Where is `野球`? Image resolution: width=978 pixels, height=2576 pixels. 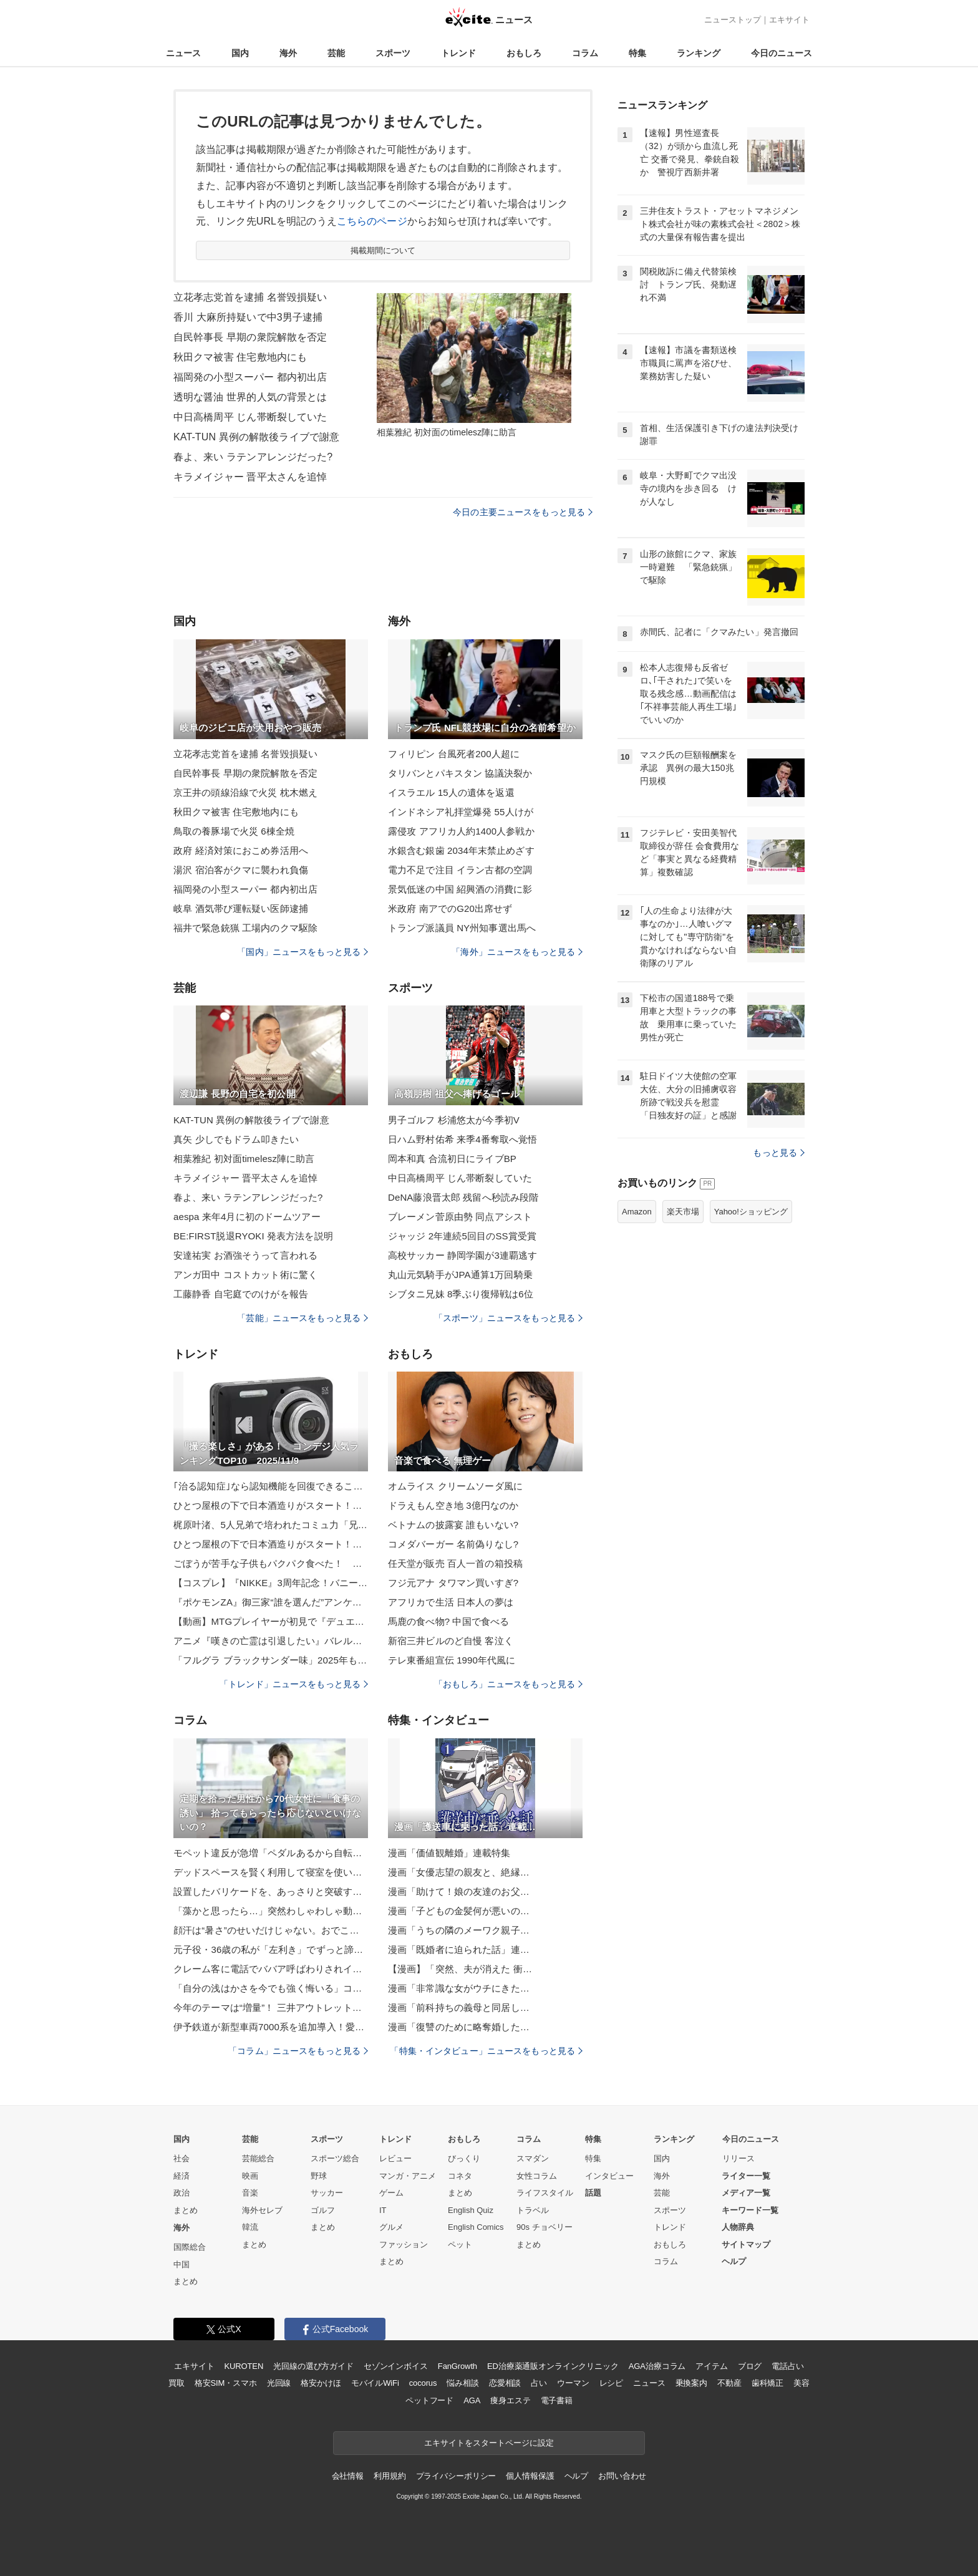
野球 is located at coordinates (319, 2176).